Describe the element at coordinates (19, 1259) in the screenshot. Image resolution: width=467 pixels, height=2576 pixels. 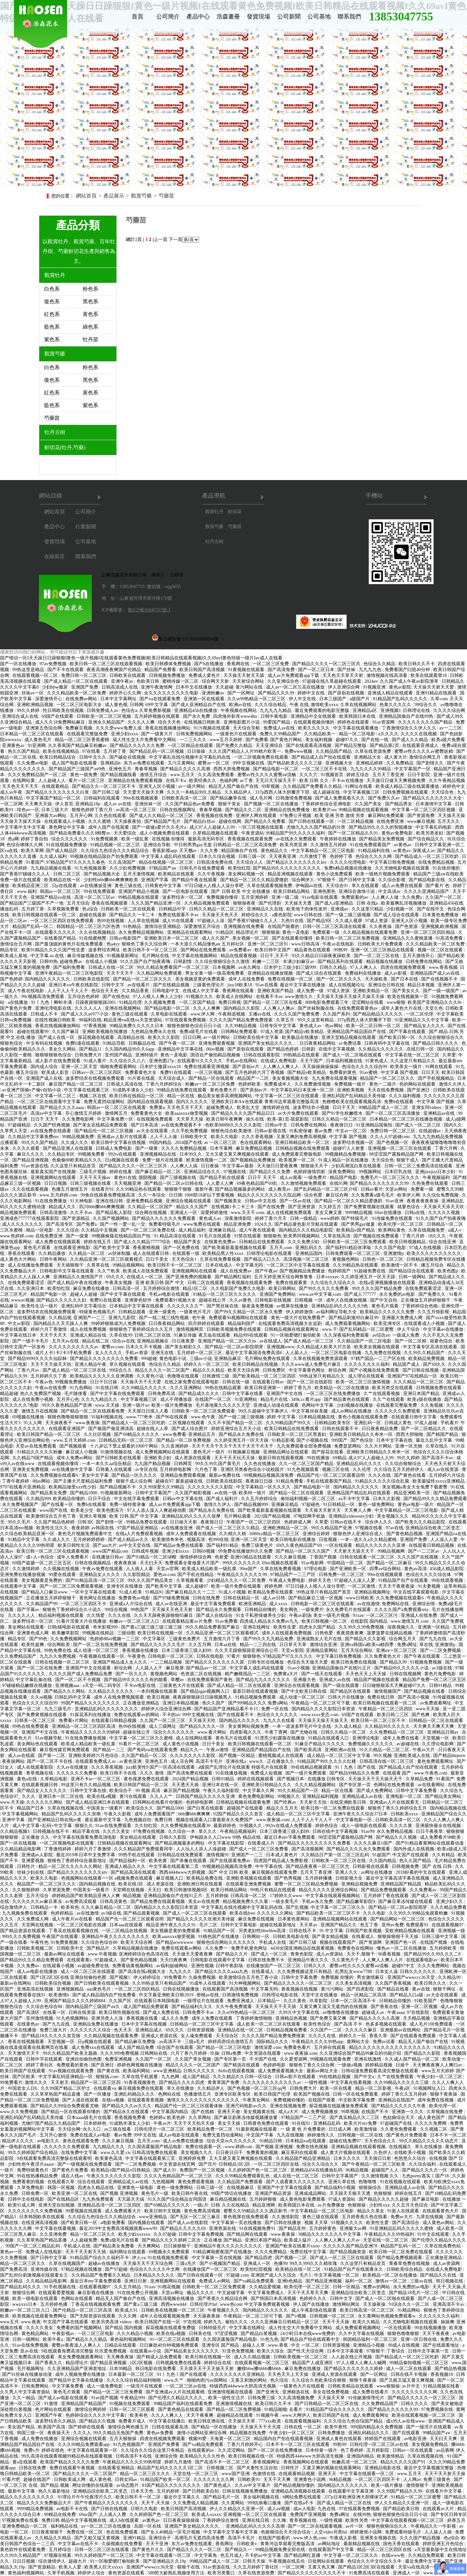
I see `成人黄色大片网站` at that location.